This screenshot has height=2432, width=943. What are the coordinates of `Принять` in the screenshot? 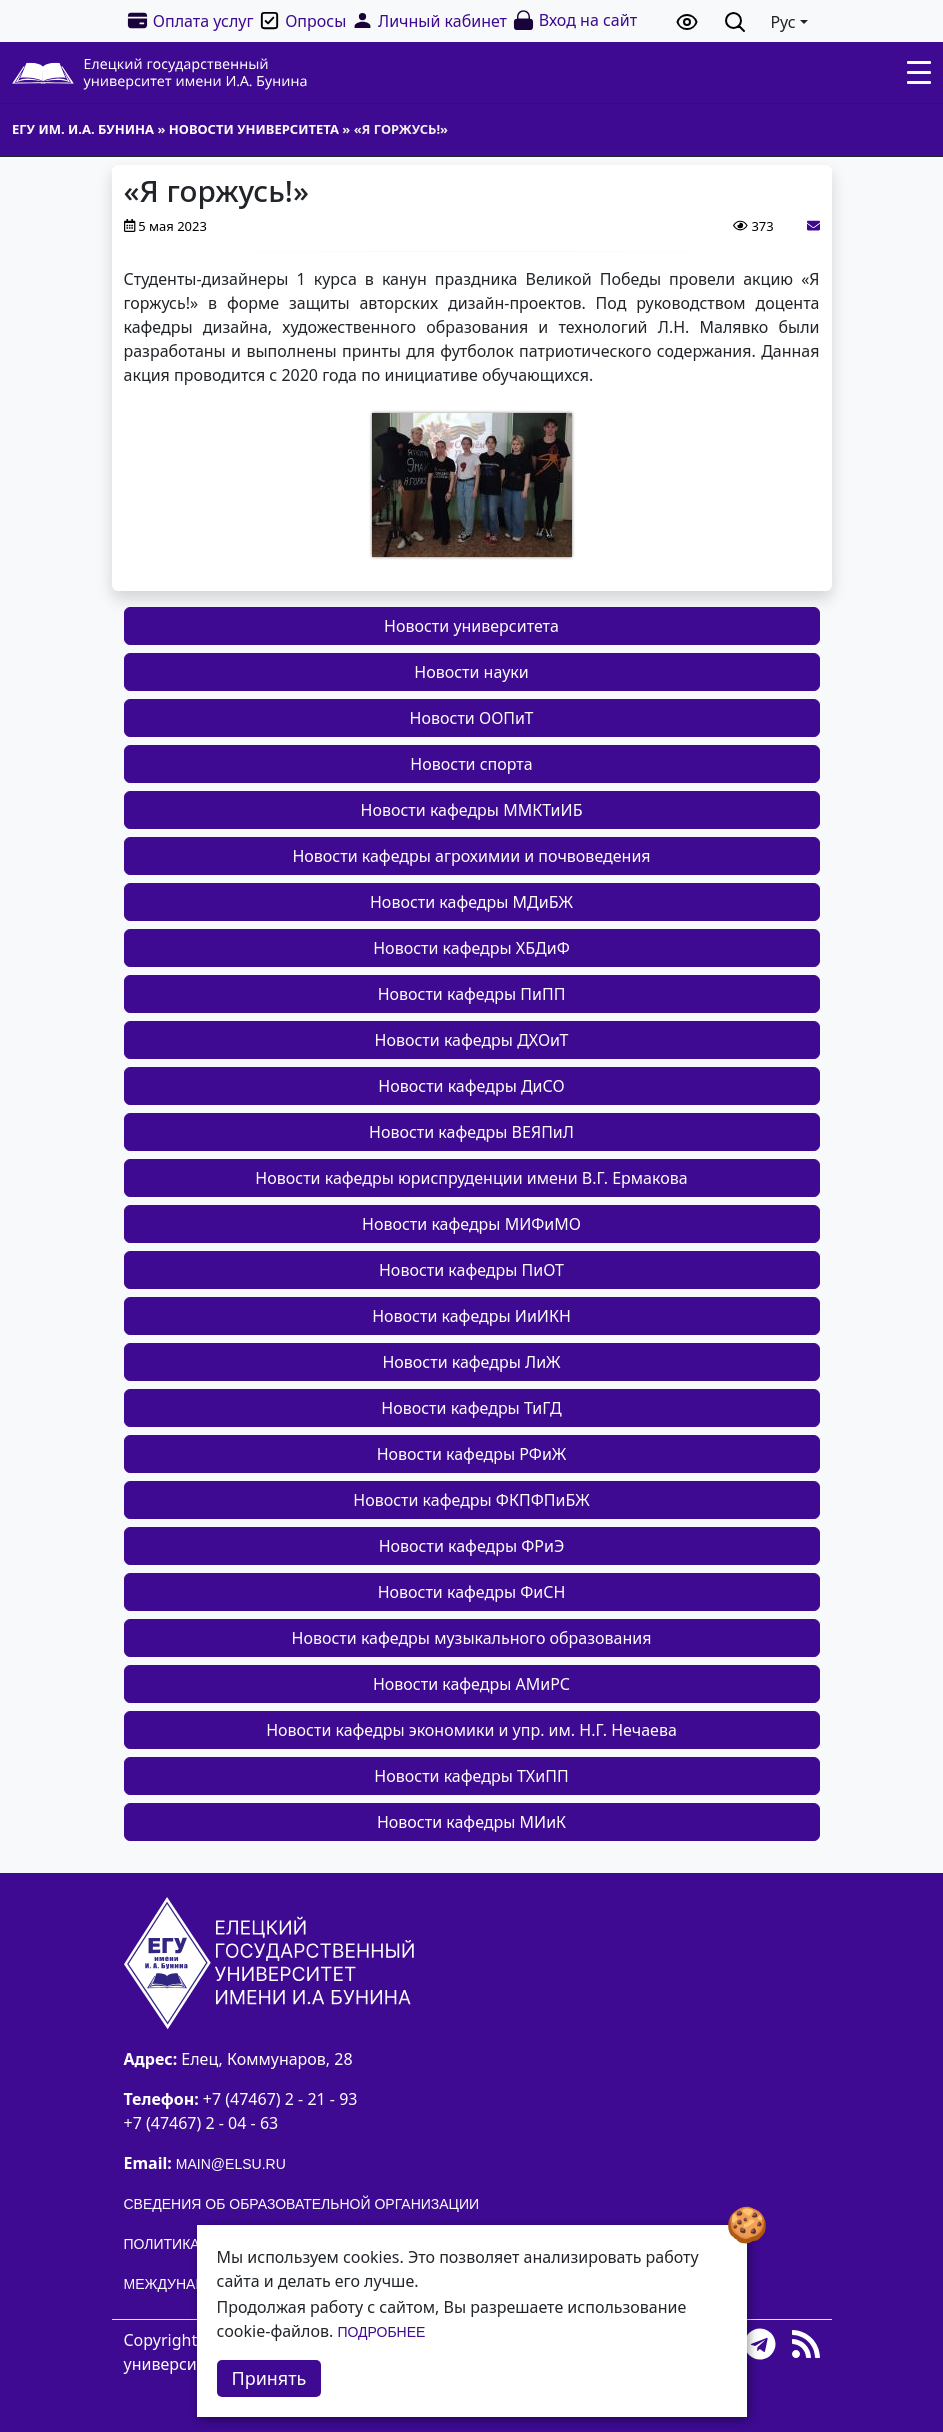 It's located at (269, 2378).